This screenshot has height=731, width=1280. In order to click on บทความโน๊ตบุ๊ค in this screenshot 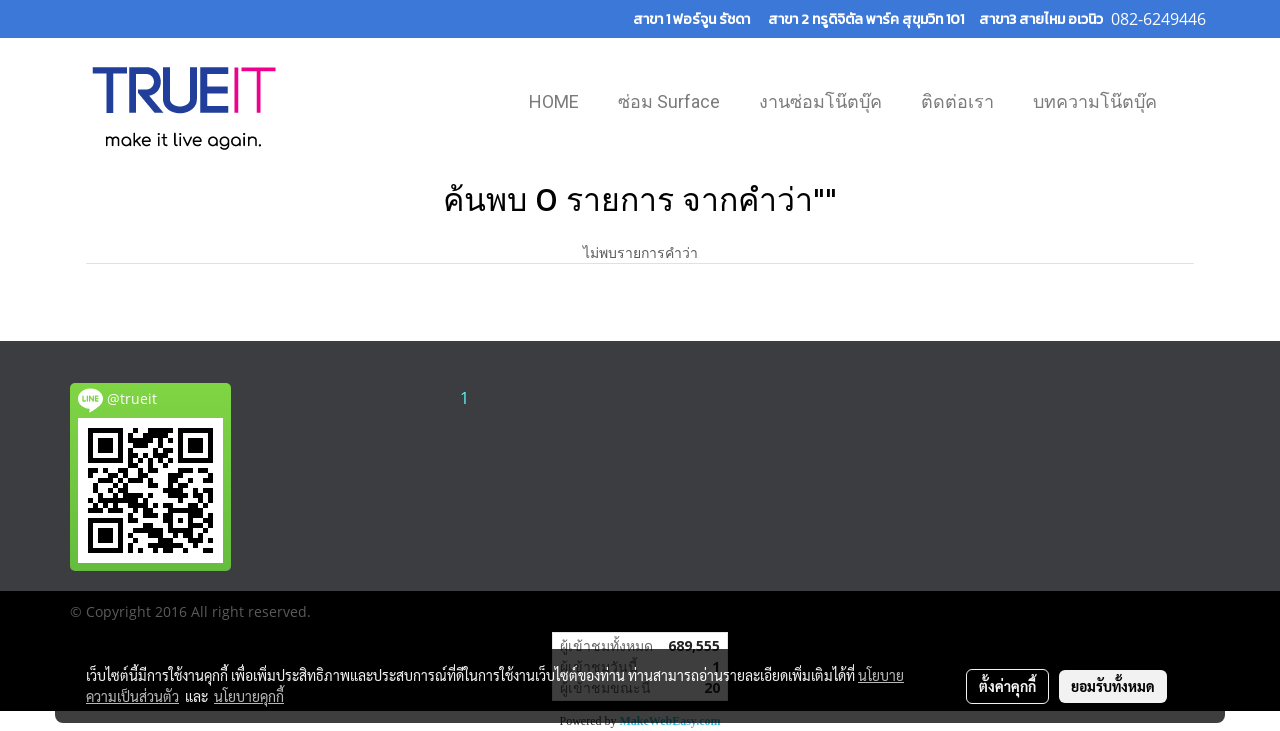, I will do `click(1095, 101)`.